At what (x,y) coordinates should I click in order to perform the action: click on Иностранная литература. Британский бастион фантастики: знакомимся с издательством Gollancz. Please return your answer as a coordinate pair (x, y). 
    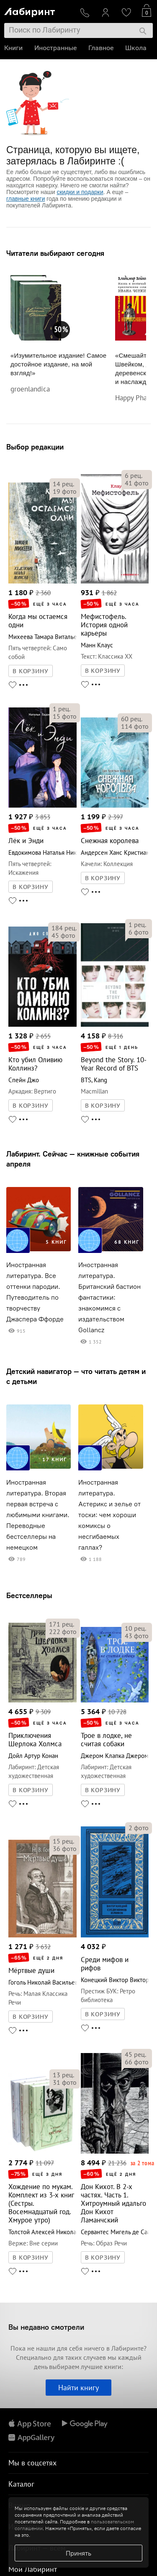
    Looking at the image, I should click on (109, 1297).